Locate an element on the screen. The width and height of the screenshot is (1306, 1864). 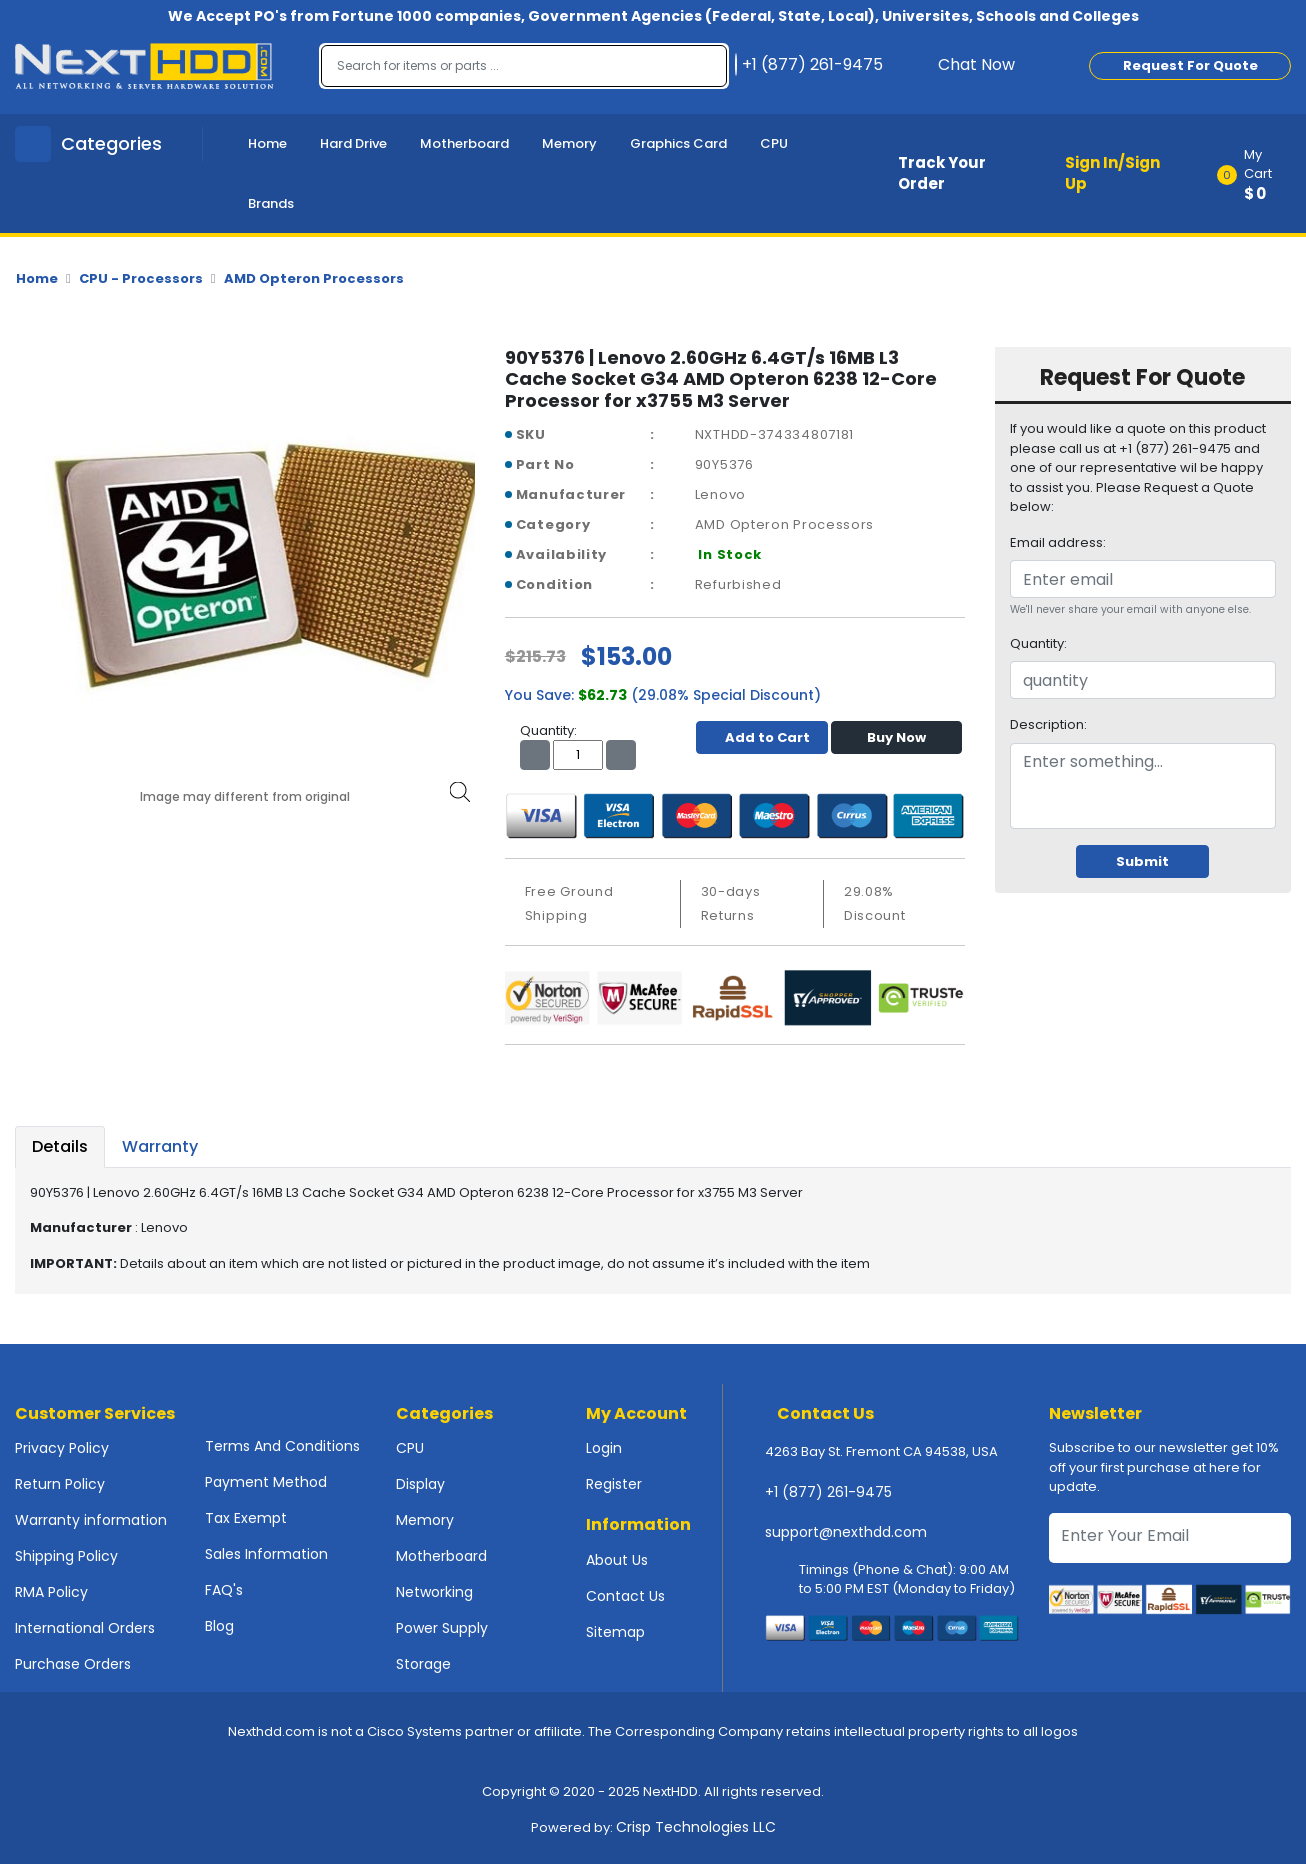
Submit is located at coordinates (1142, 861).